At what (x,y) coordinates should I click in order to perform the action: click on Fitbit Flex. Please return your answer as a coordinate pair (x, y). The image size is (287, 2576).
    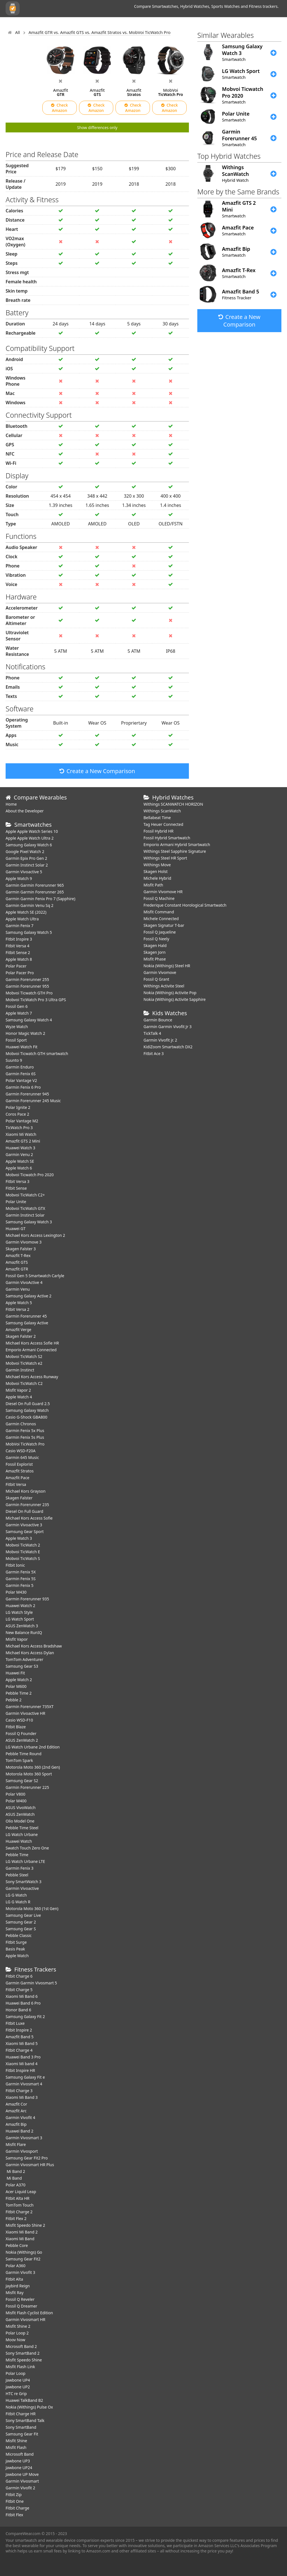
    Looking at the image, I should click on (14, 2514).